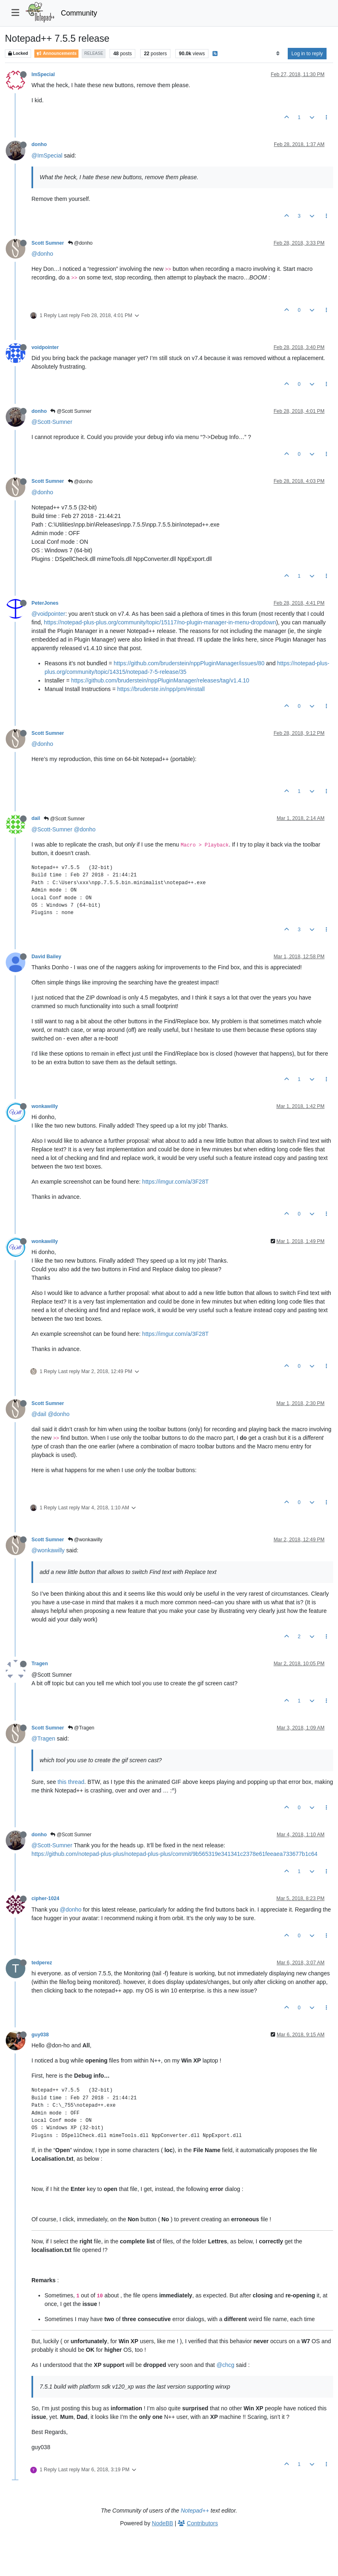  I want to click on https://github.com/bruderstein/nppPluginManager/issues/80, so click(189, 663).